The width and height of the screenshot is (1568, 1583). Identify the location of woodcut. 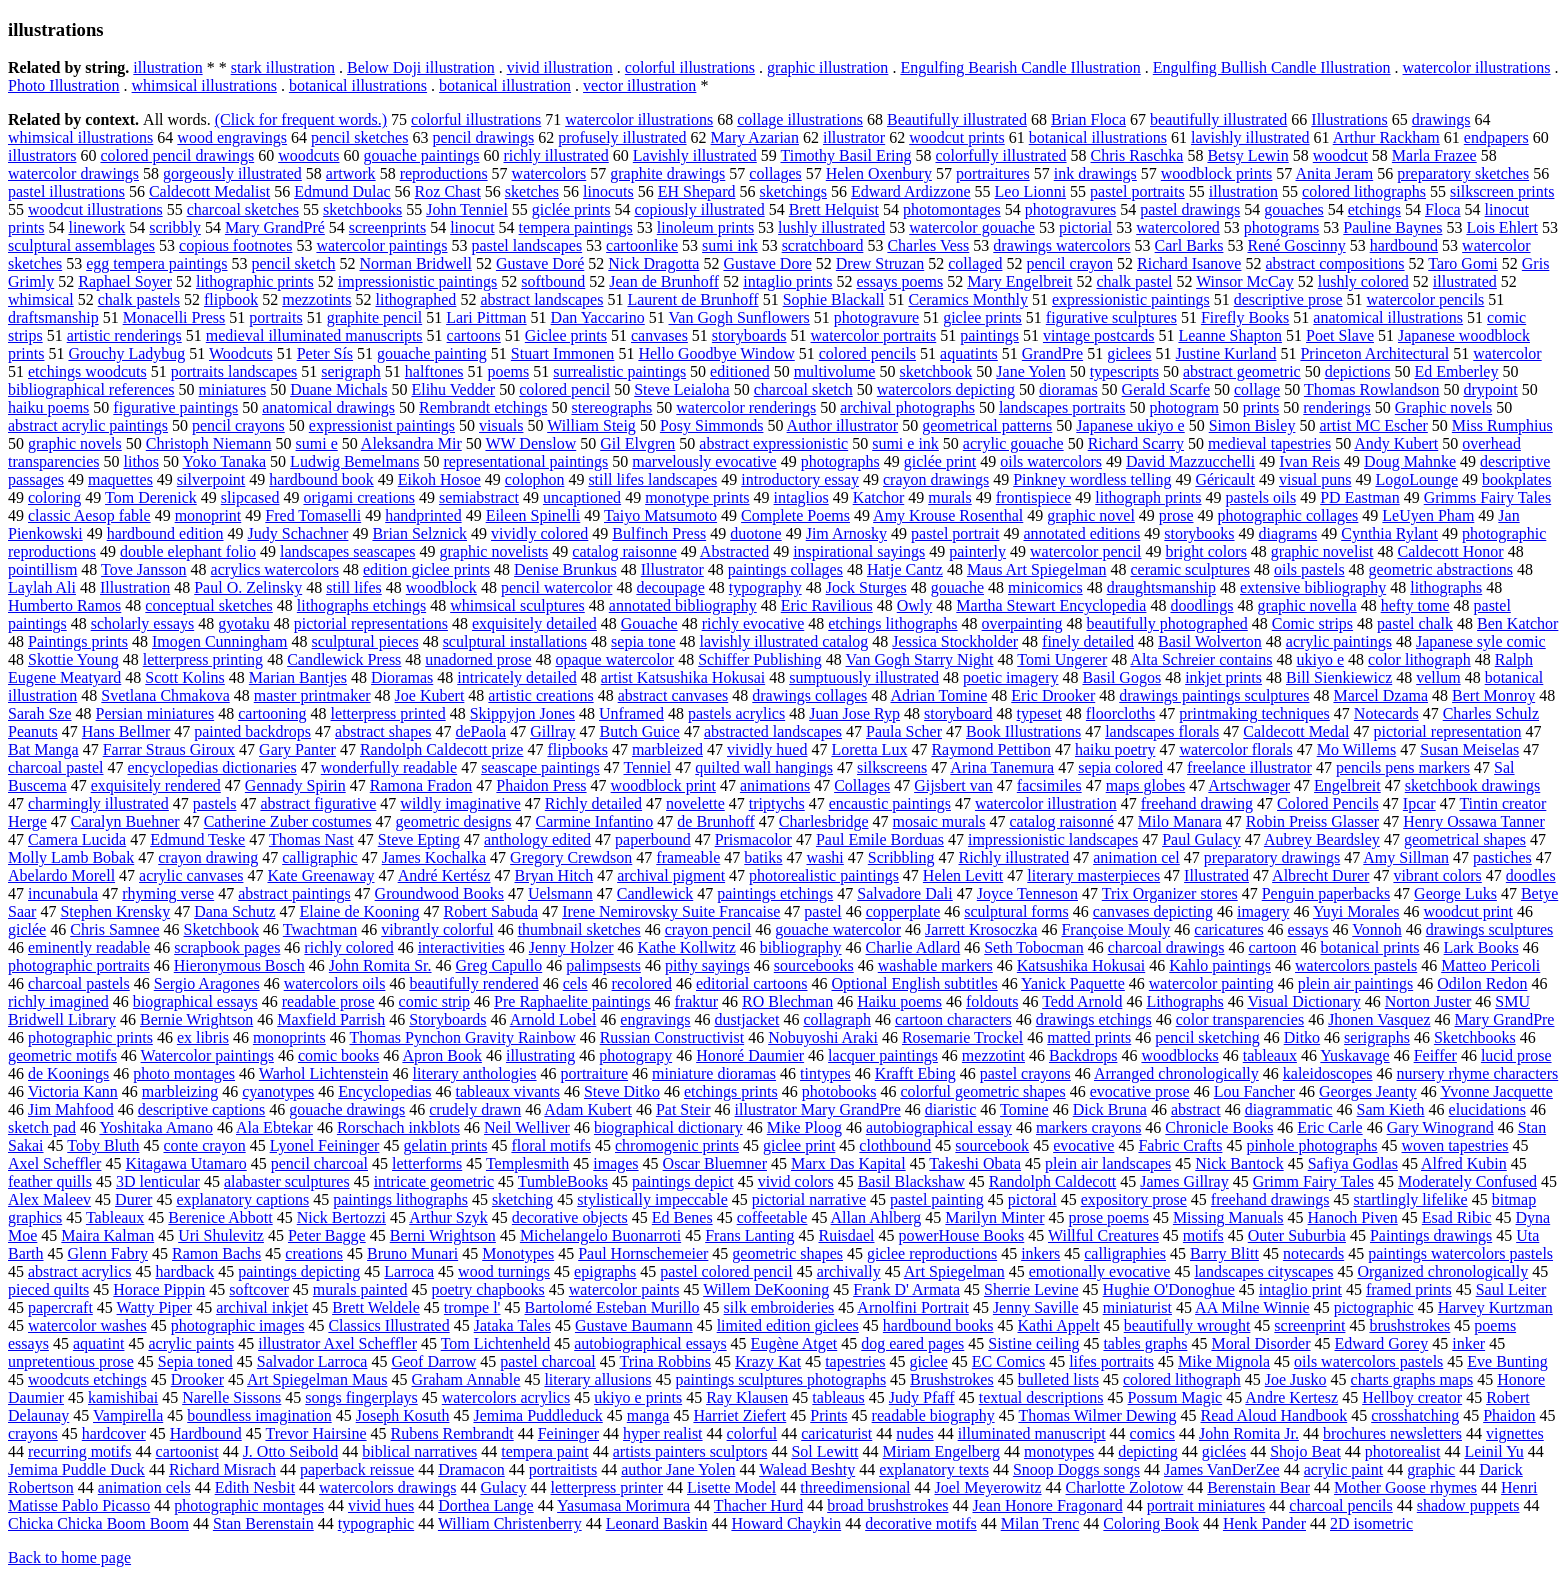
(1340, 155).